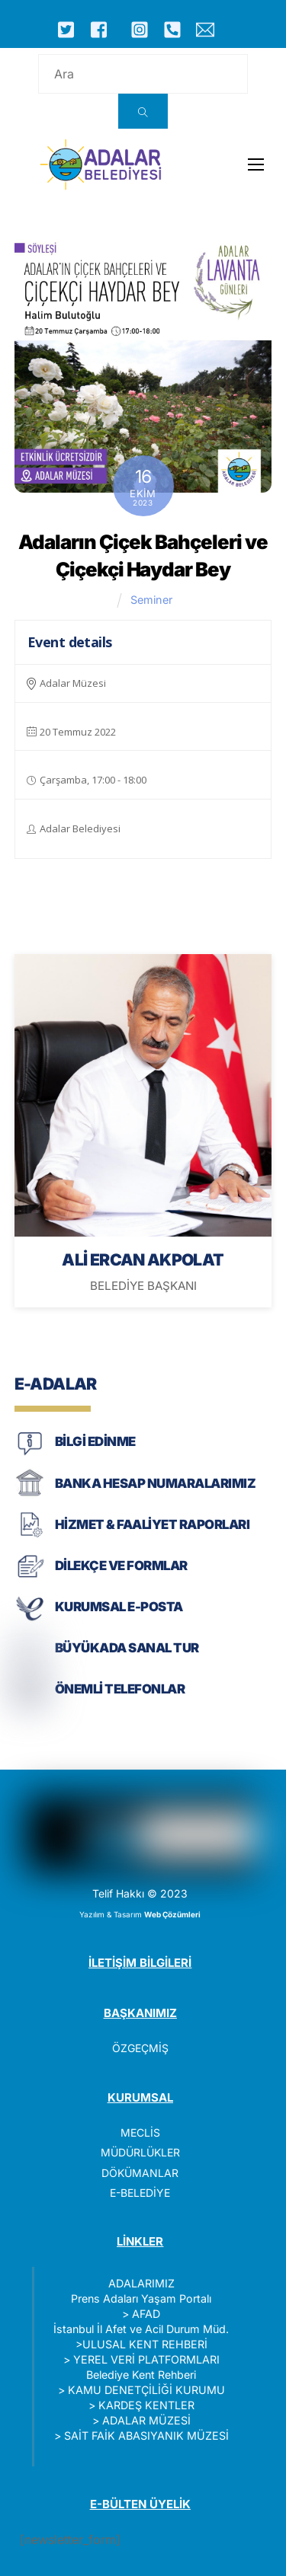 This screenshot has height=2576, width=286. Describe the element at coordinates (141, 2298) in the screenshot. I see `Prens Adaları Yaşam Portalı` at that location.